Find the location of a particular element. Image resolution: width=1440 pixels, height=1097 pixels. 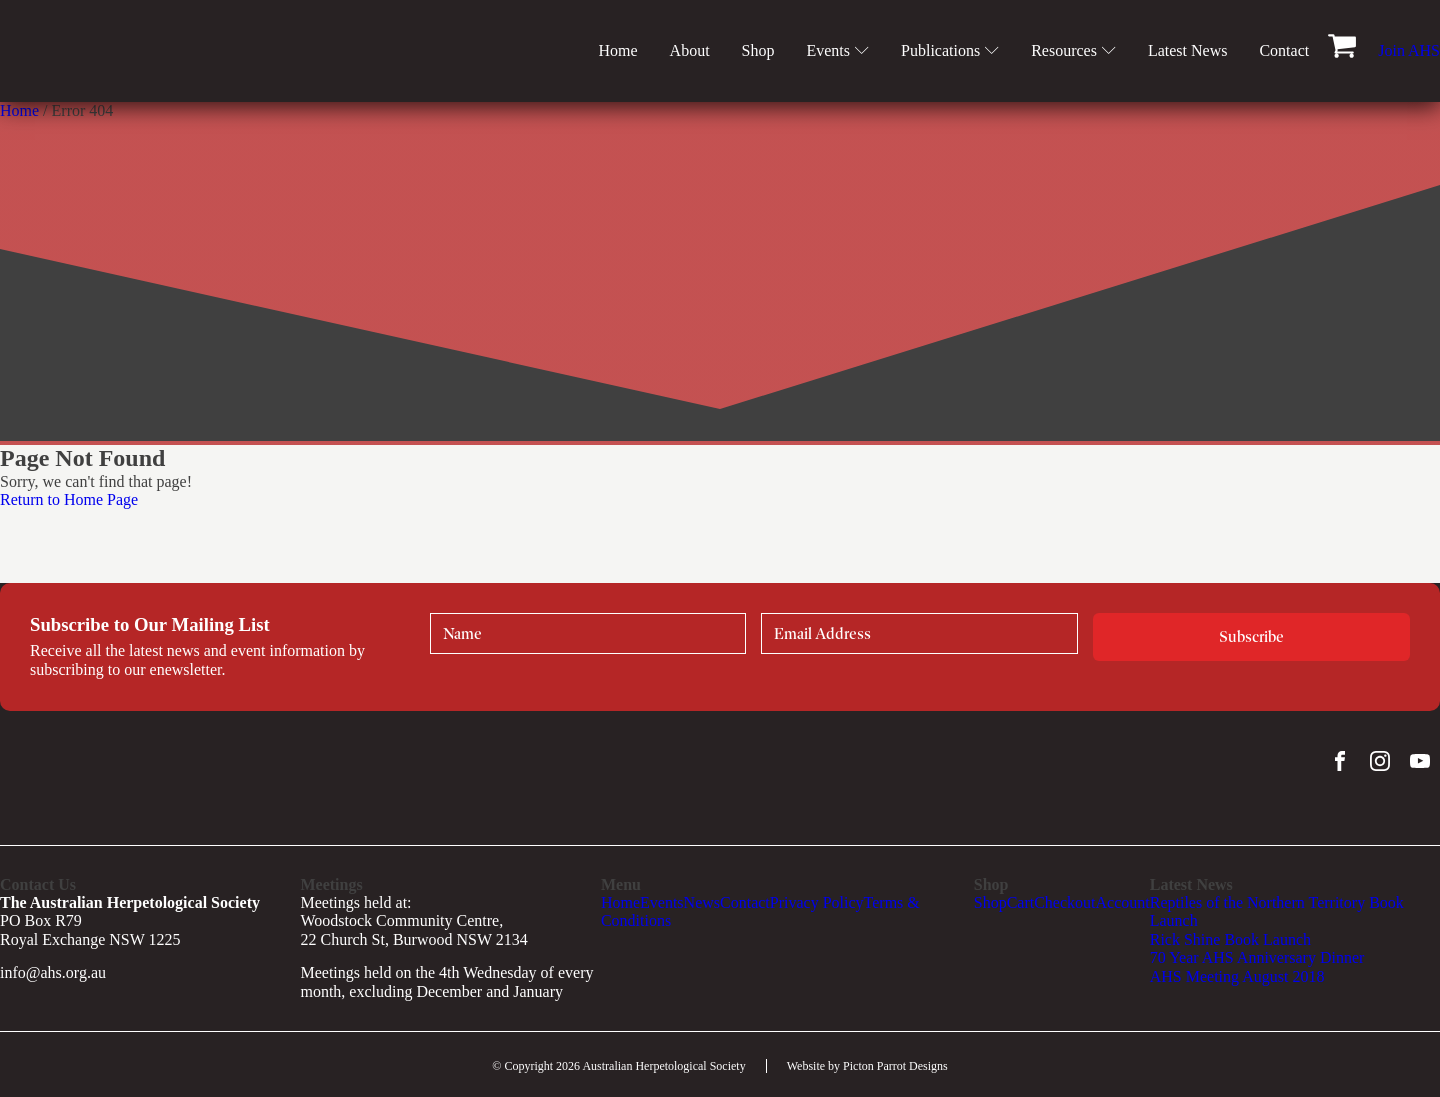

Subscribe is located at coordinates (1251, 636).